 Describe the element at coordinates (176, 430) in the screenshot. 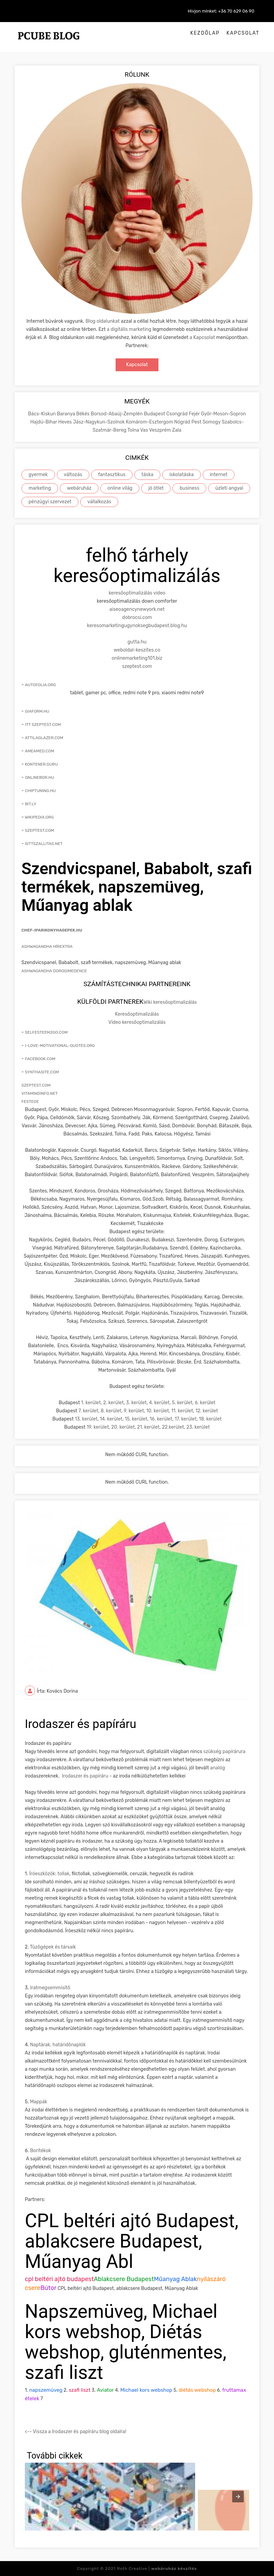

I see `Zala` at that location.